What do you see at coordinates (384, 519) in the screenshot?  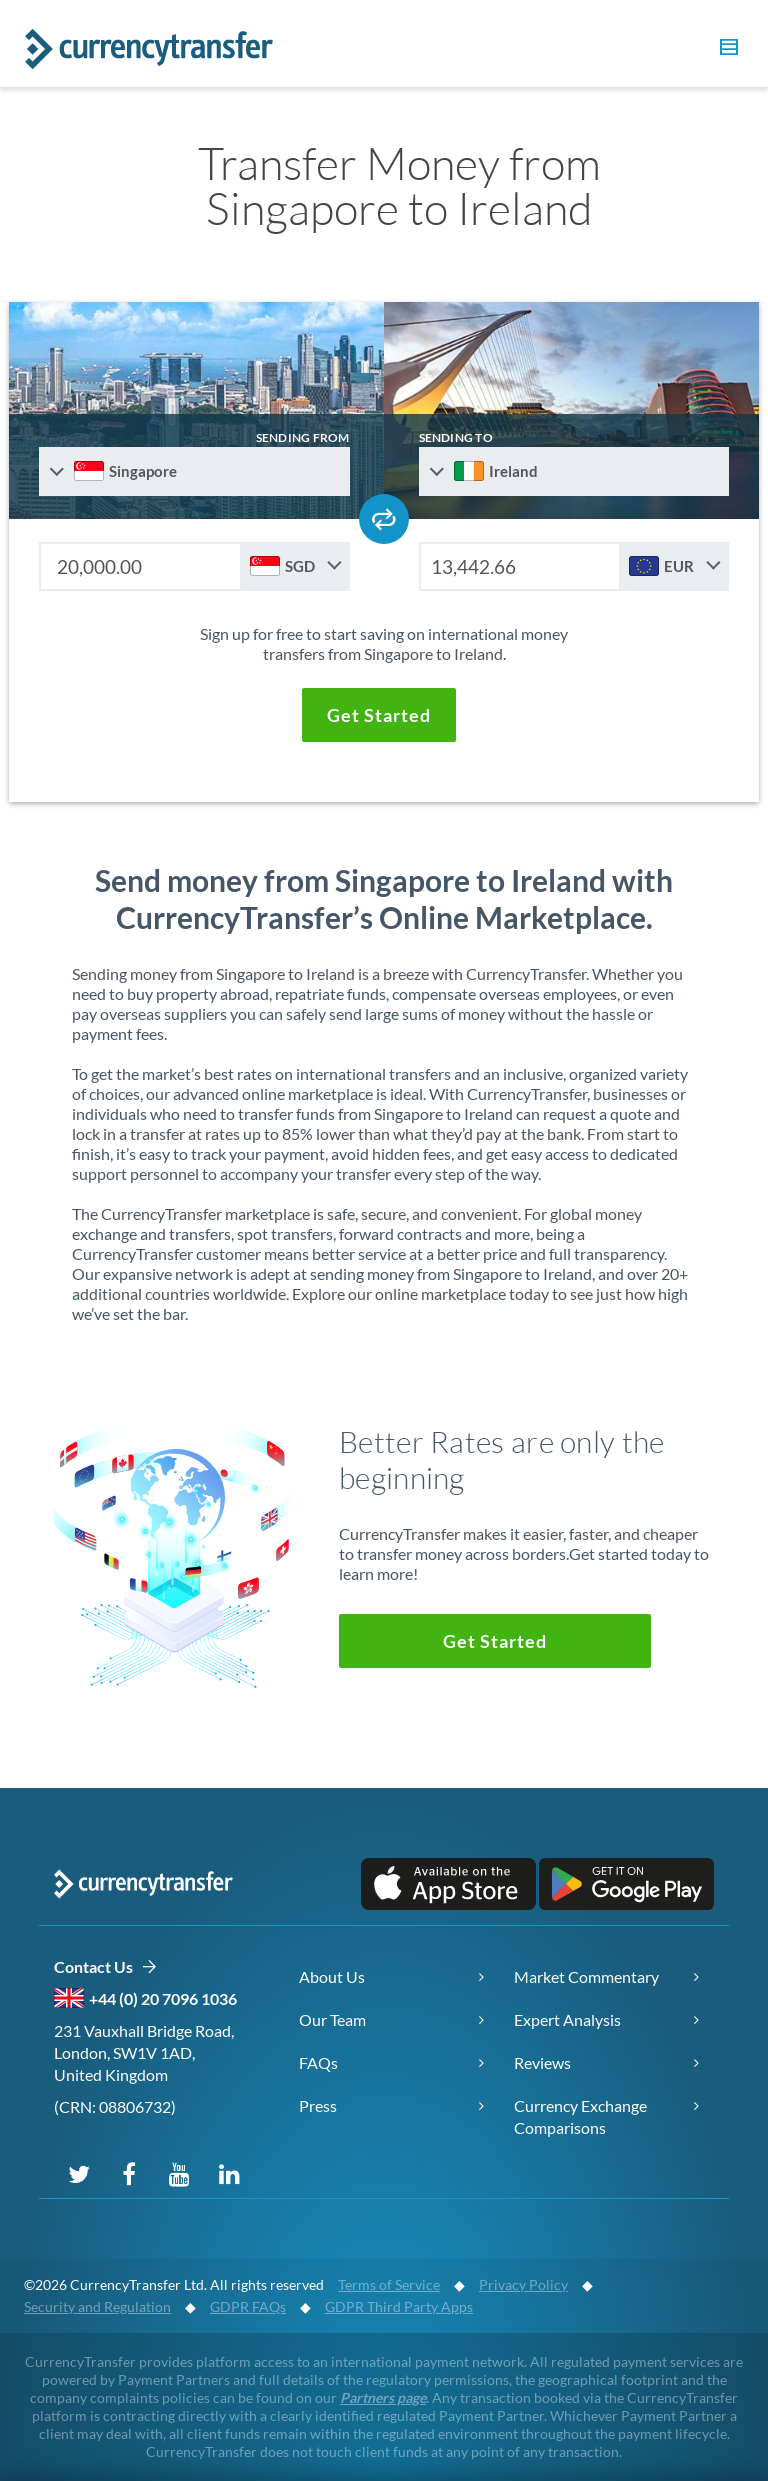 I see `[Swap send and receive countries]` at bounding box center [384, 519].